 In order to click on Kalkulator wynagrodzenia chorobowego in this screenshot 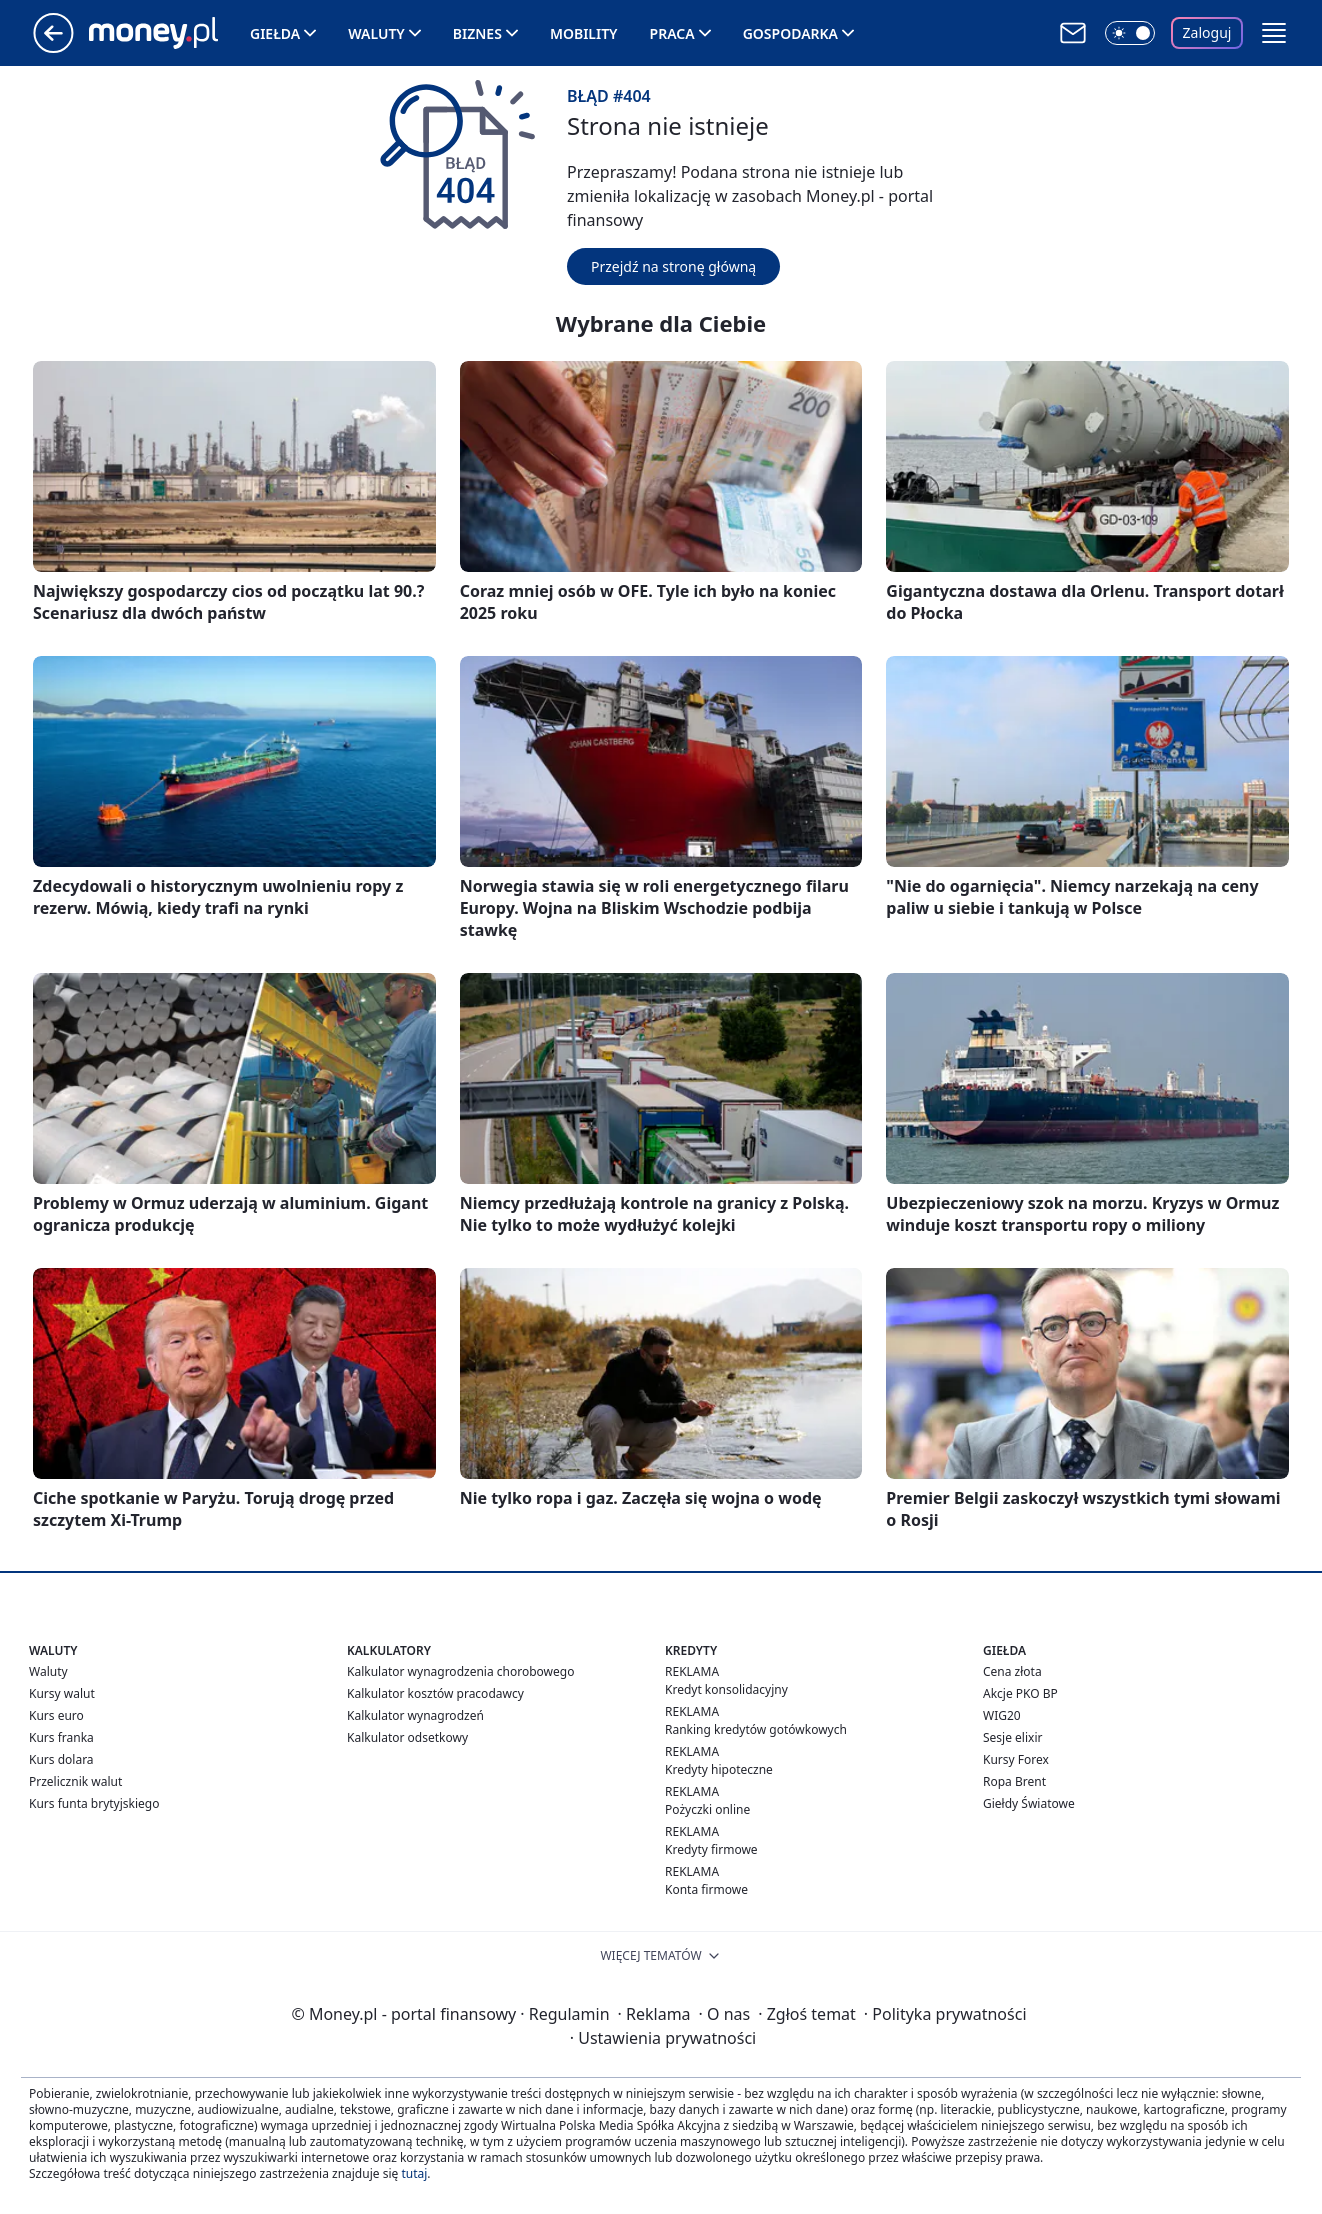, I will do `click(460, 1671)`.